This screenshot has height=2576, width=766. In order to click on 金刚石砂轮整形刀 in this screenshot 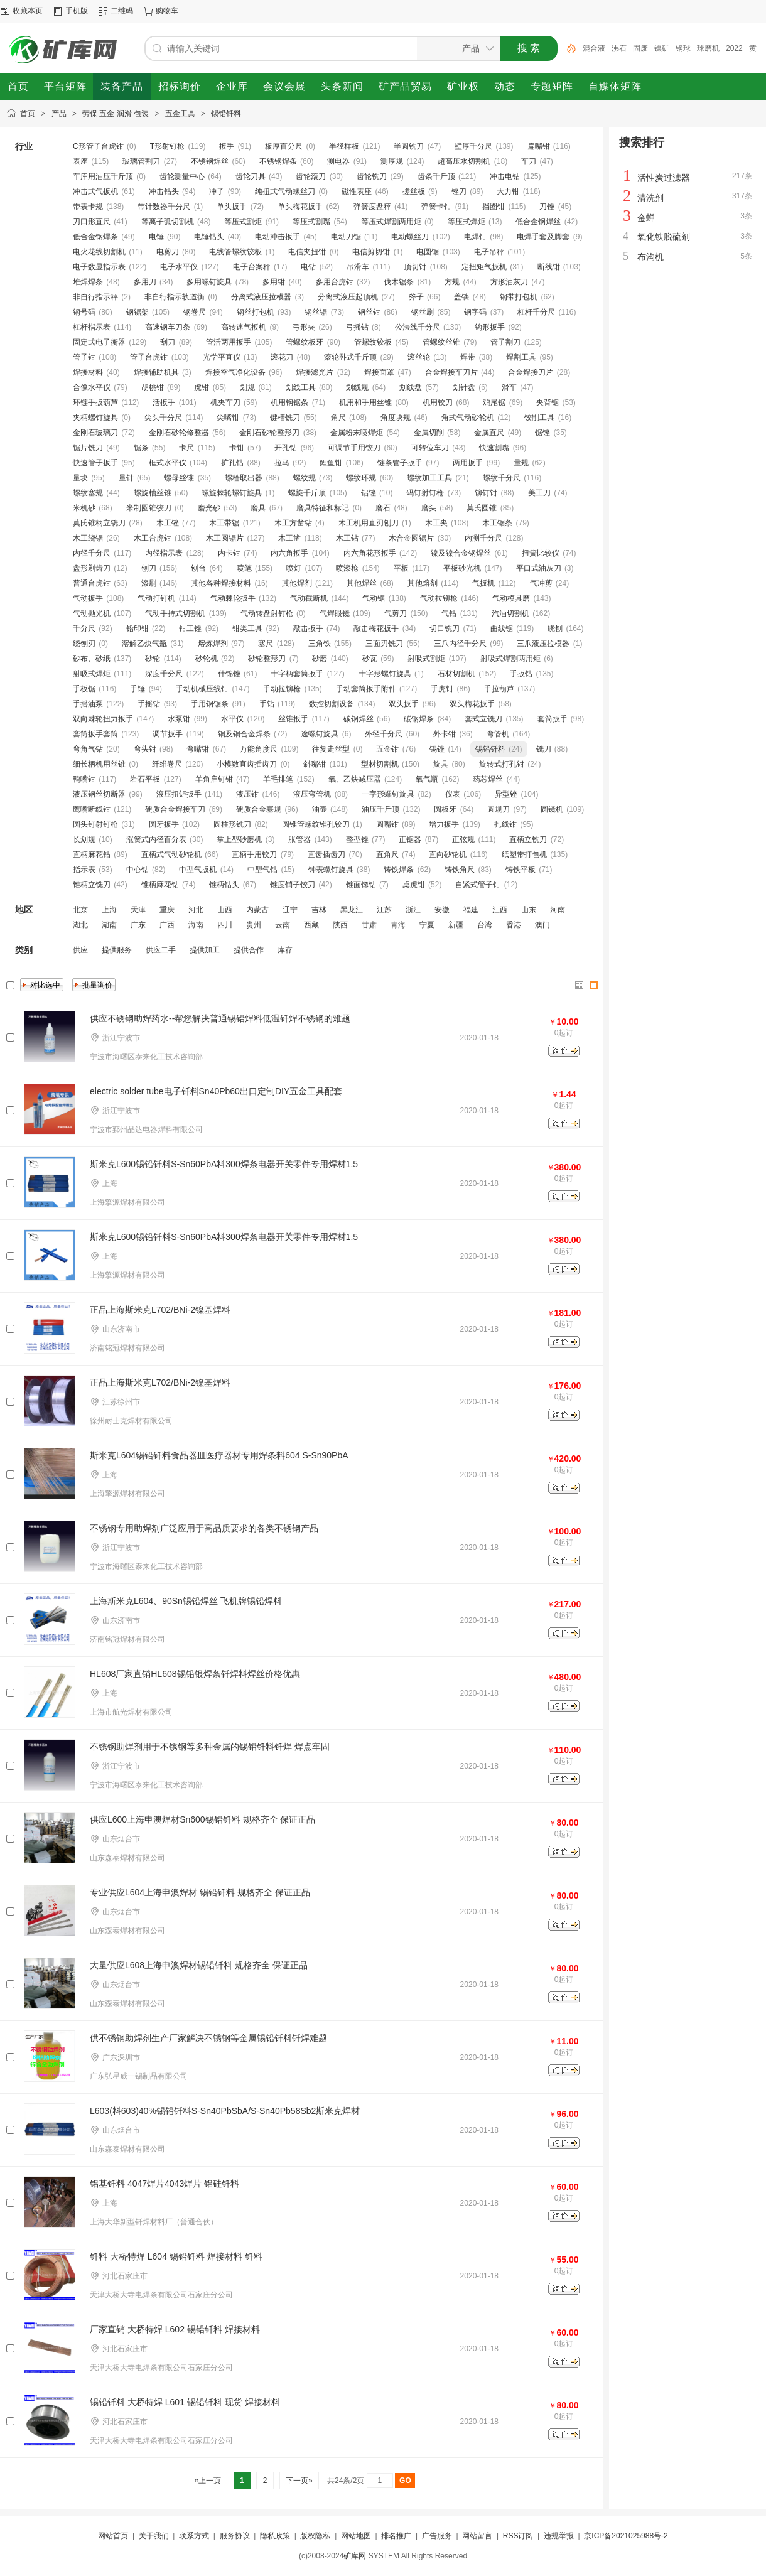, I will do `click(269, 432)`.